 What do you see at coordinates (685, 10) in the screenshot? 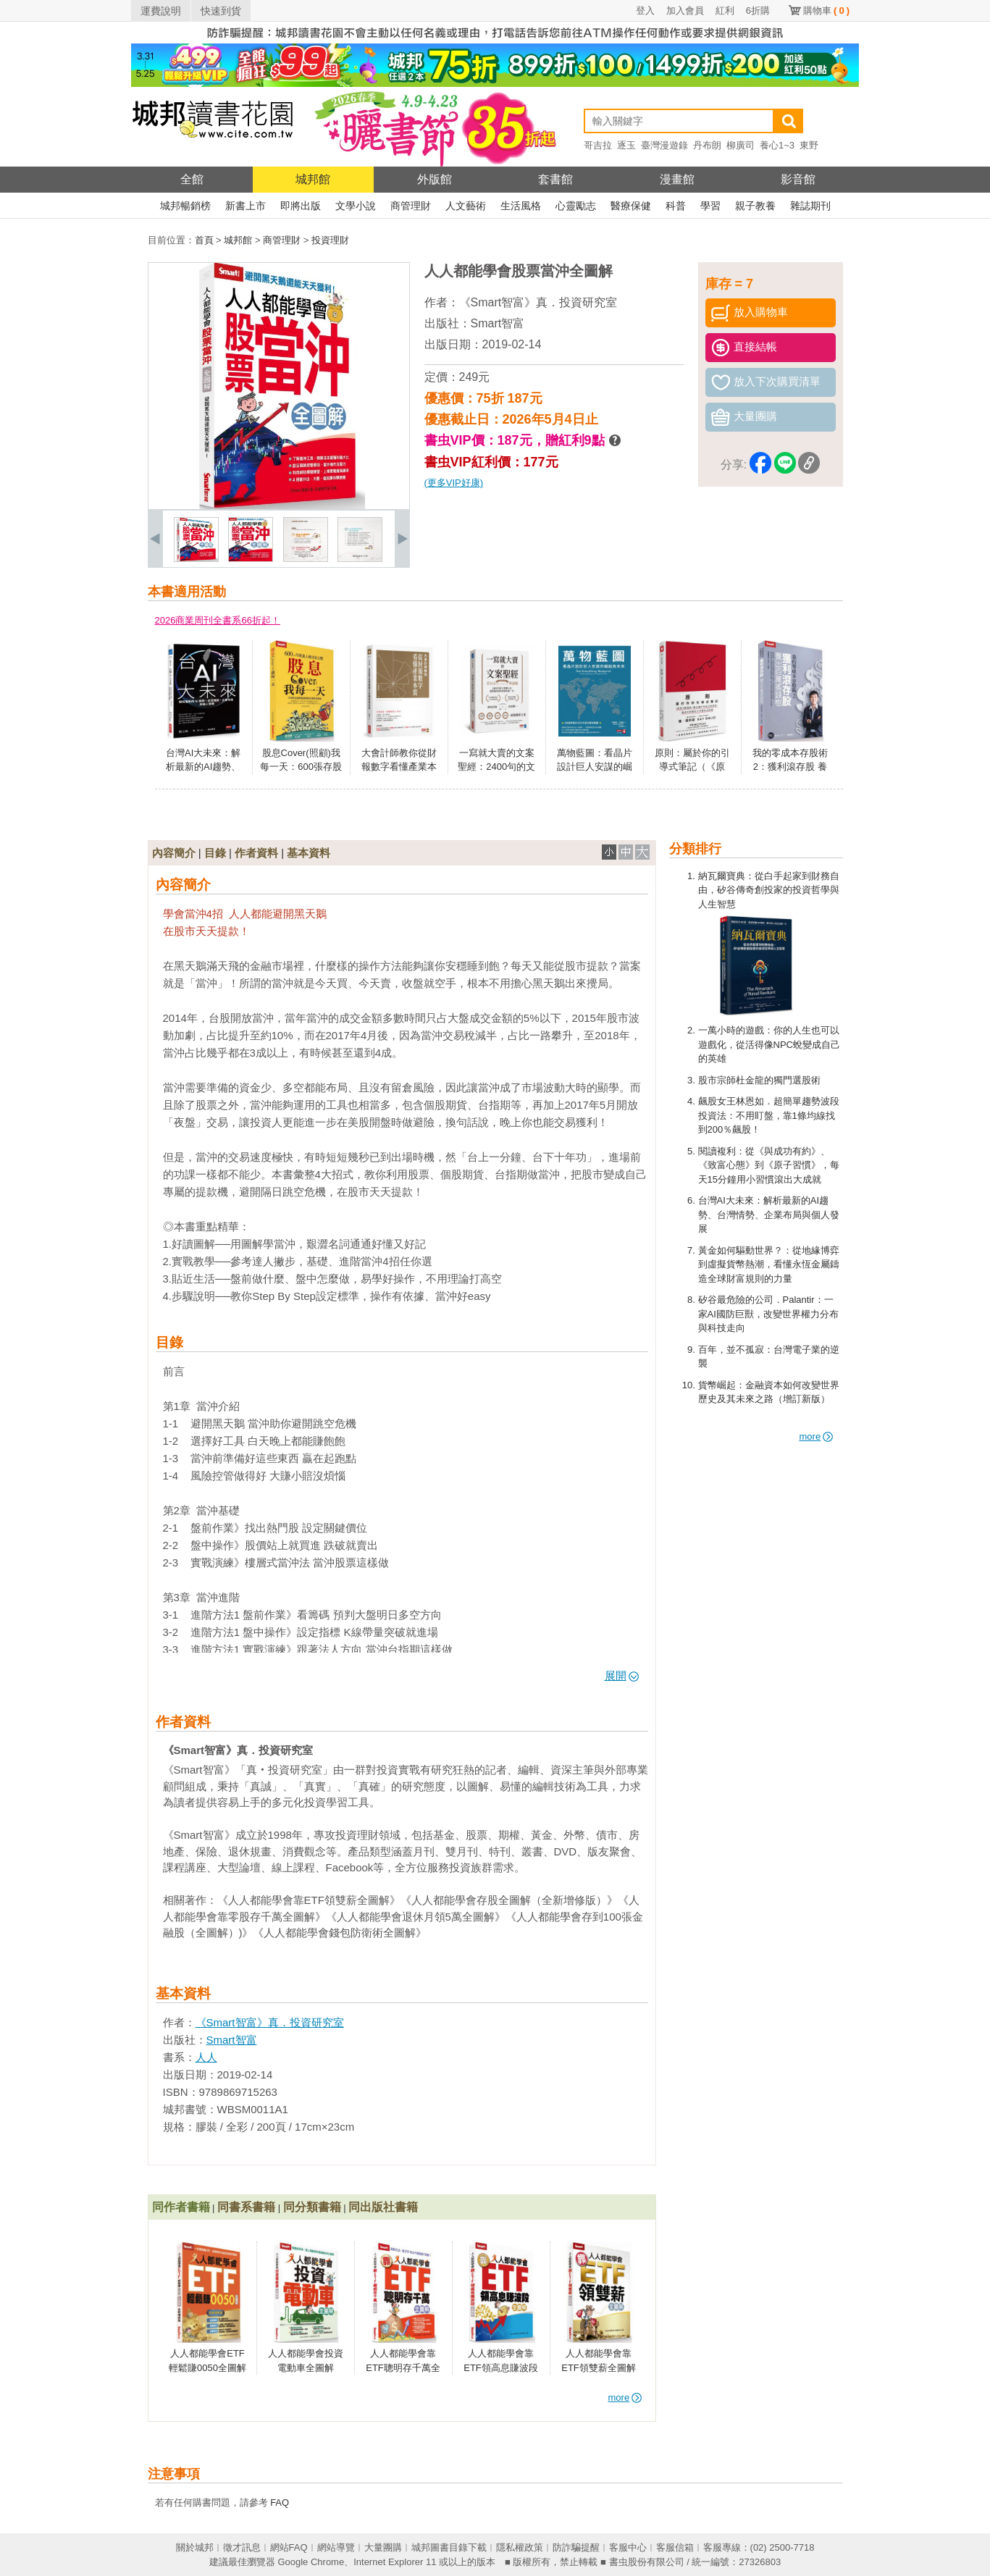
I see `加入會員` at bounding box center [685, 10].